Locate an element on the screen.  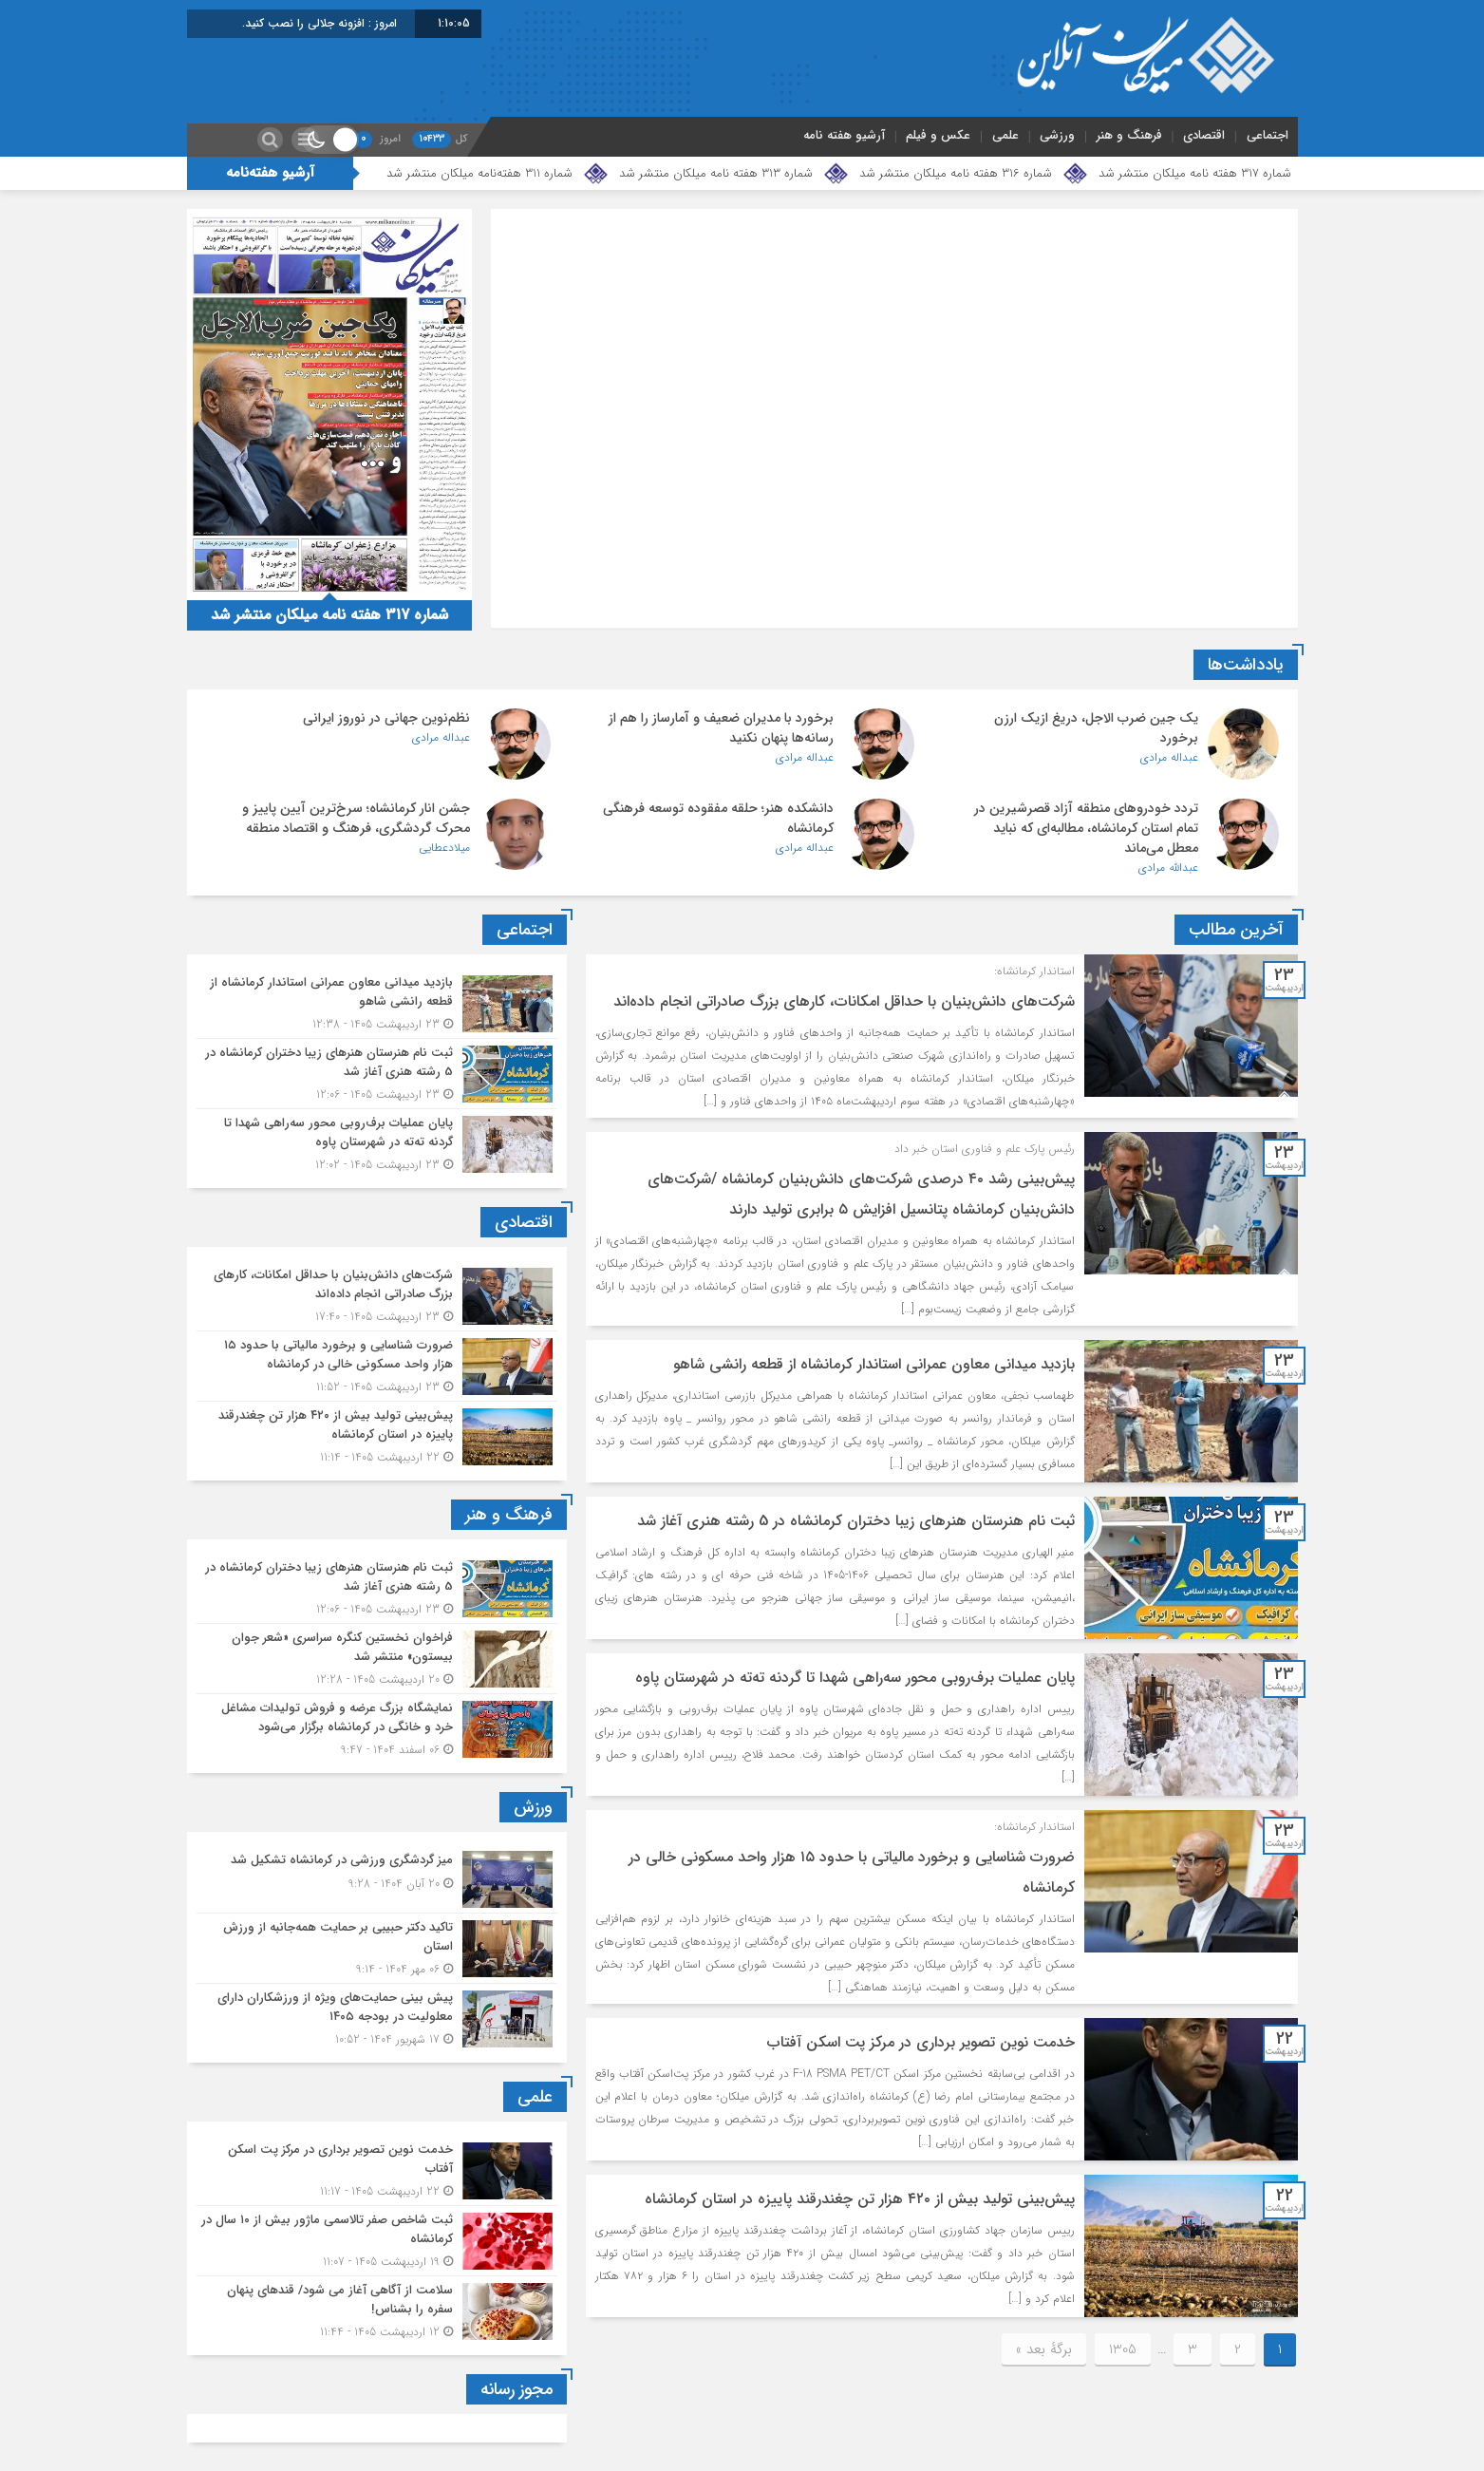
ثبت نام هنرستان هنرهای زیبا دختران کرمانشاه در 5 رشته هنری آغاز شد is located at coordinates (856, 1521).